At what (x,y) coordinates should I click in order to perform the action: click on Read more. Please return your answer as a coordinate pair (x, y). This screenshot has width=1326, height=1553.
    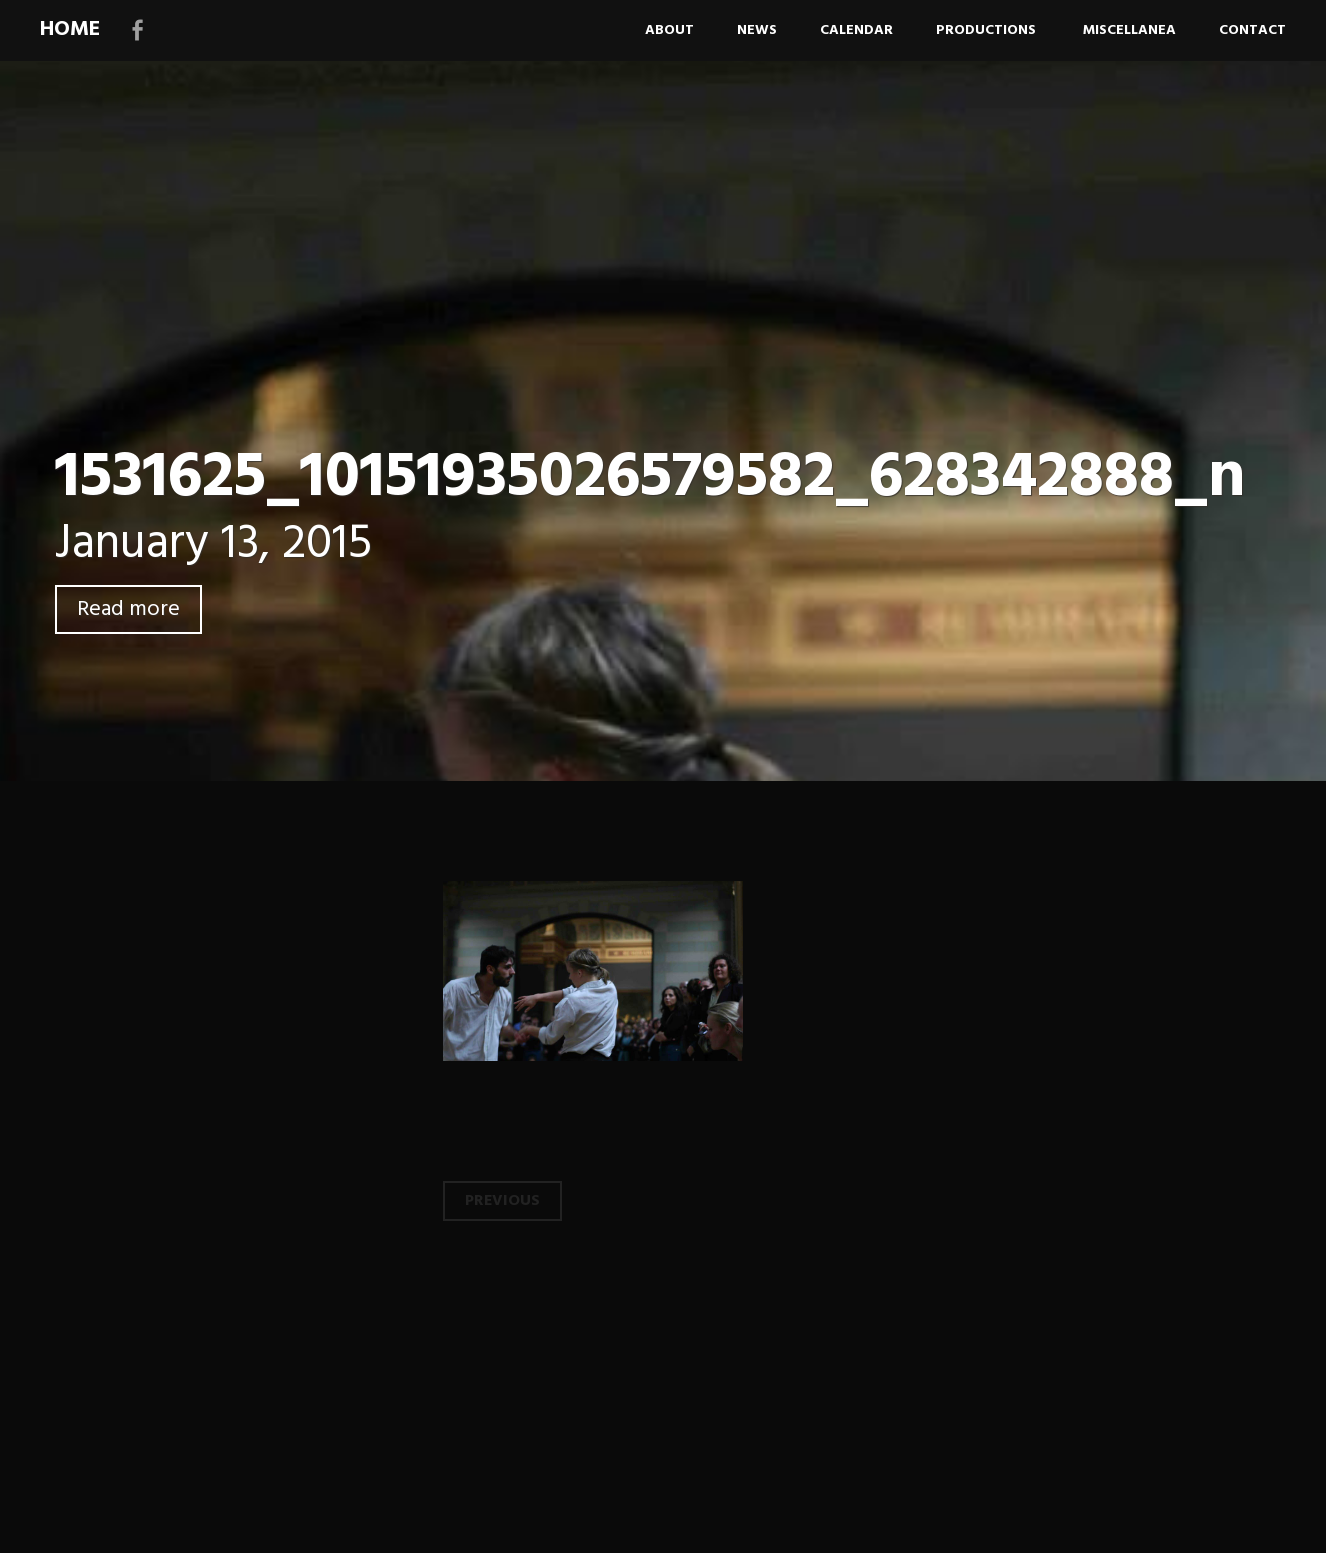
    Looking at the image, I should click on (128, 609).